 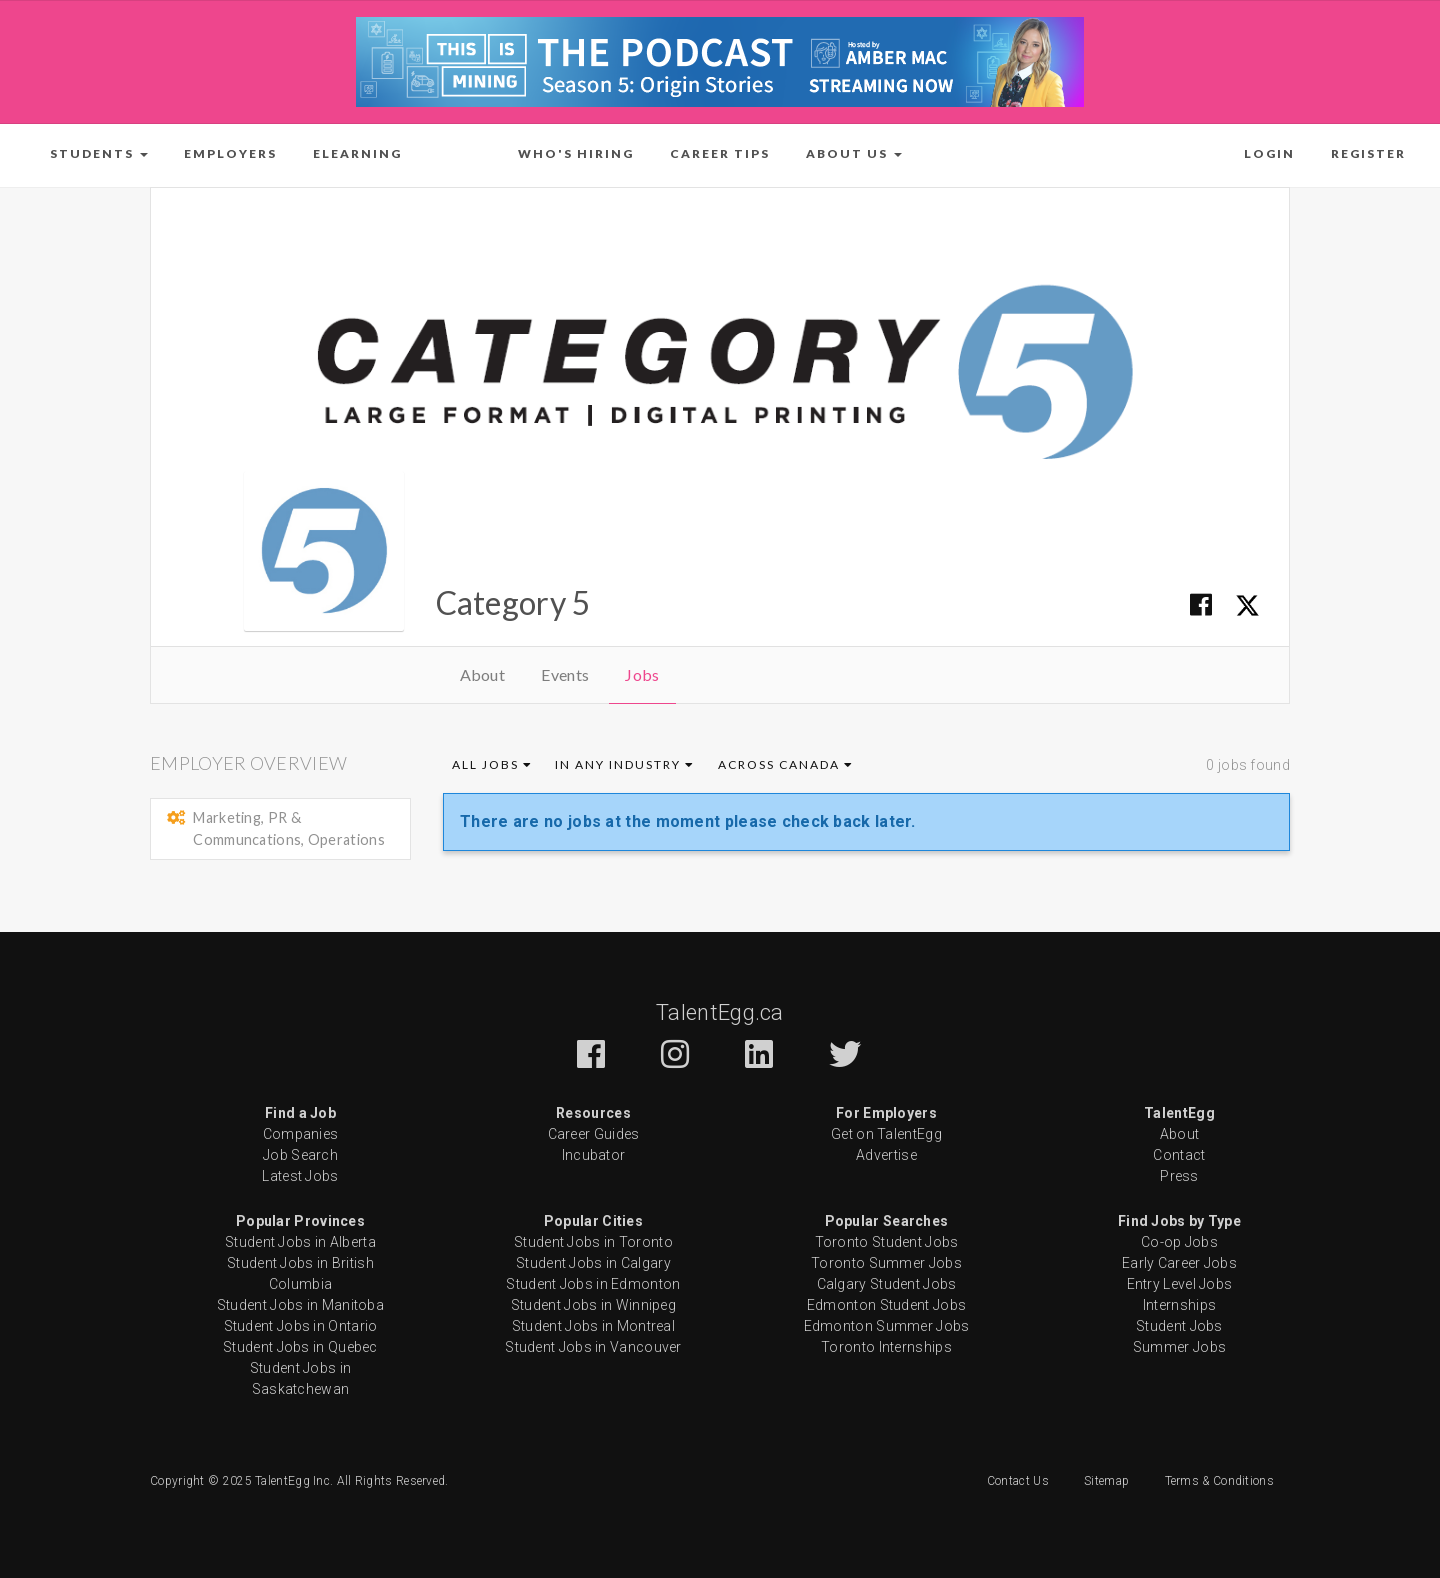 What do you see at coordinates (887, 1326) in the screenshot?
I see `Edmonton Summer Jobs` at bounding box center [887, 1326].